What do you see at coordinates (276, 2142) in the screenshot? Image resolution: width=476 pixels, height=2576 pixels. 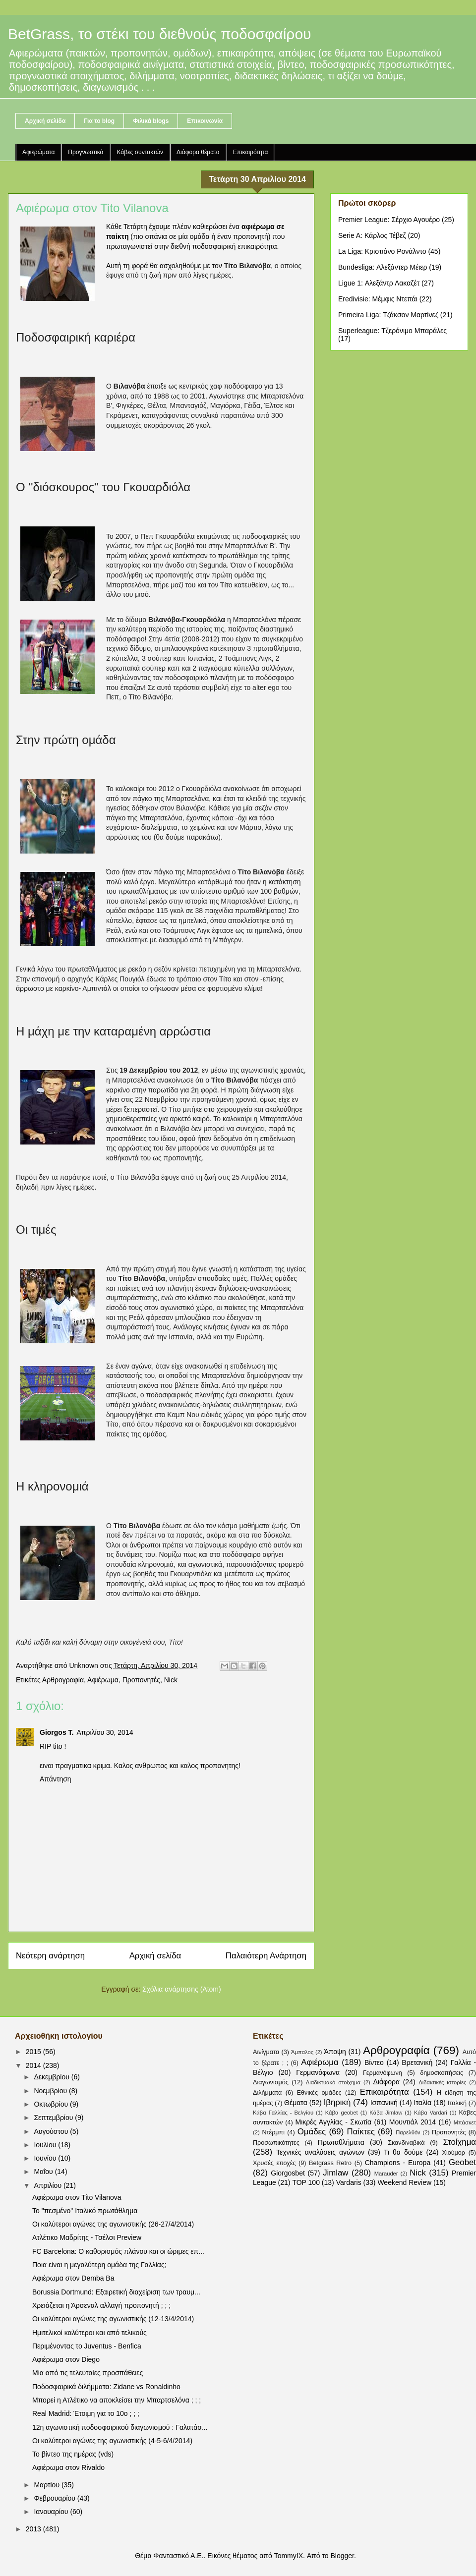 I see `Προσωπικότητες` at bounding box center [276, 2142].